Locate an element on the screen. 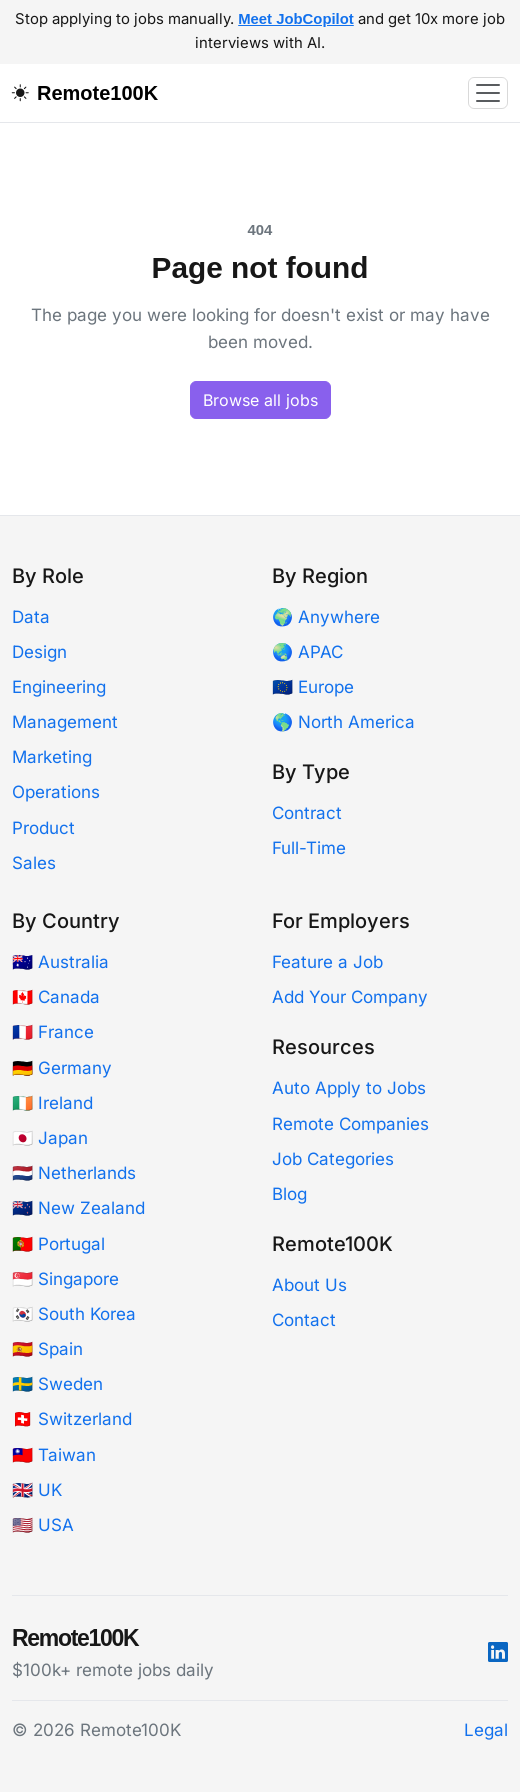 Image resolution: width=520 pixels, height=1792 pixels. 🇯🇵 Japan is located at coordinates (50, 1138).